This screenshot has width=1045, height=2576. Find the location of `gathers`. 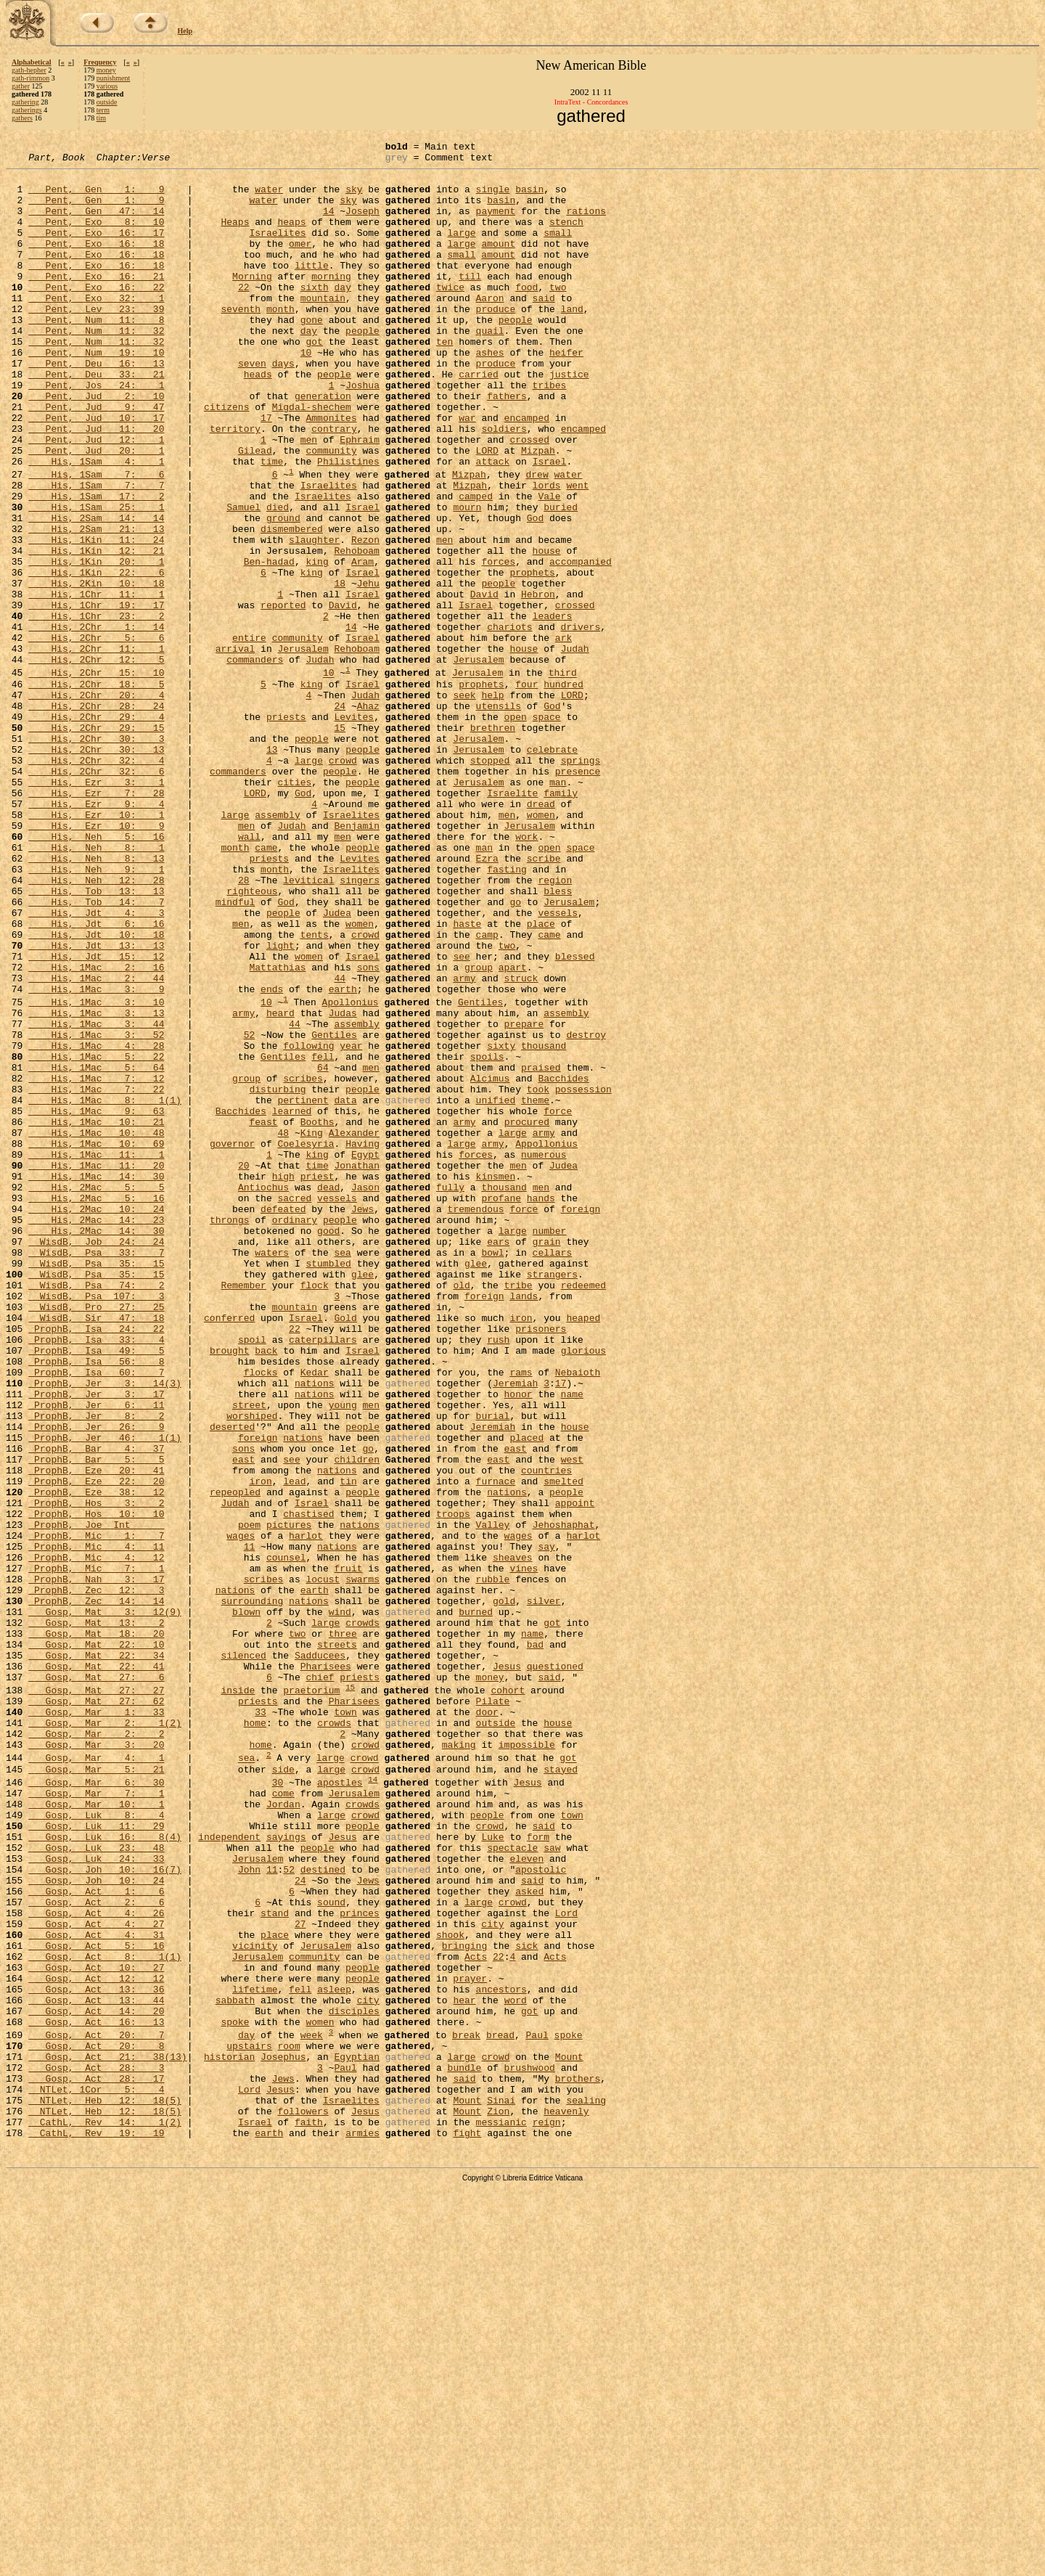

gathers is located at coordinates (22, 118).